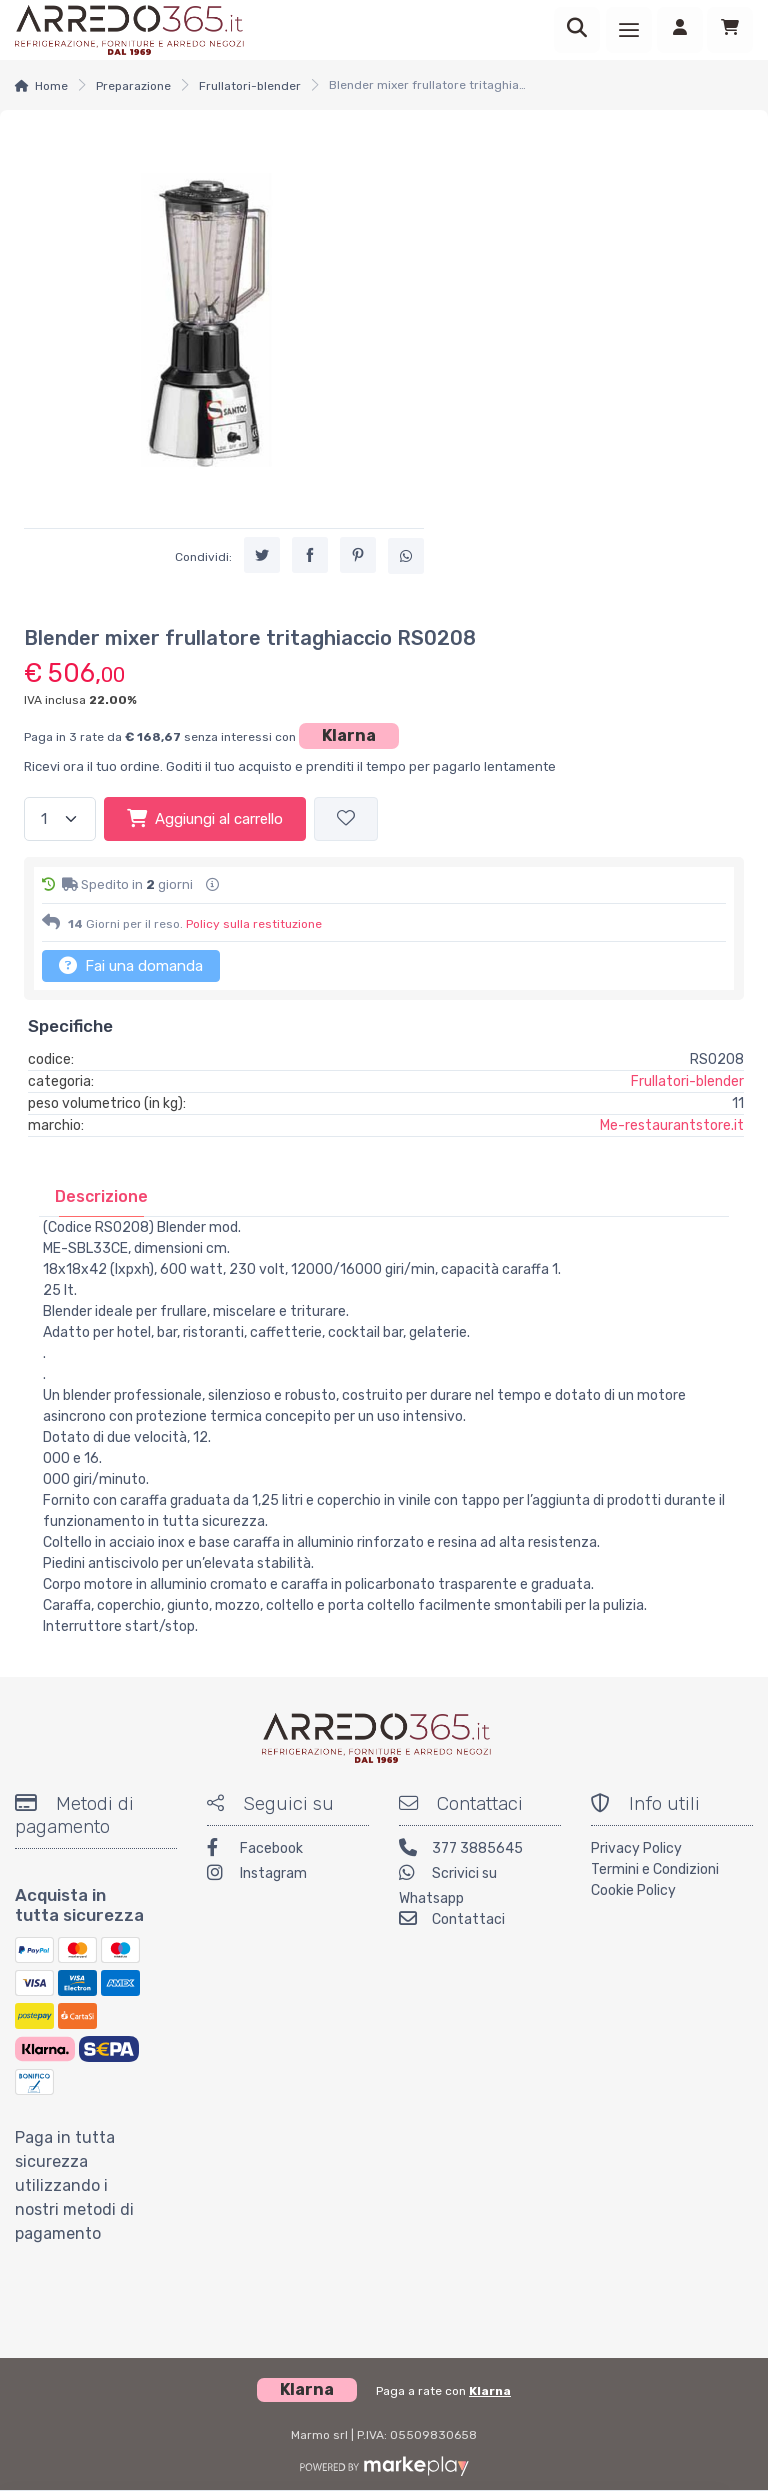  I want to click on Privacy Policy, so click(636, 1848).